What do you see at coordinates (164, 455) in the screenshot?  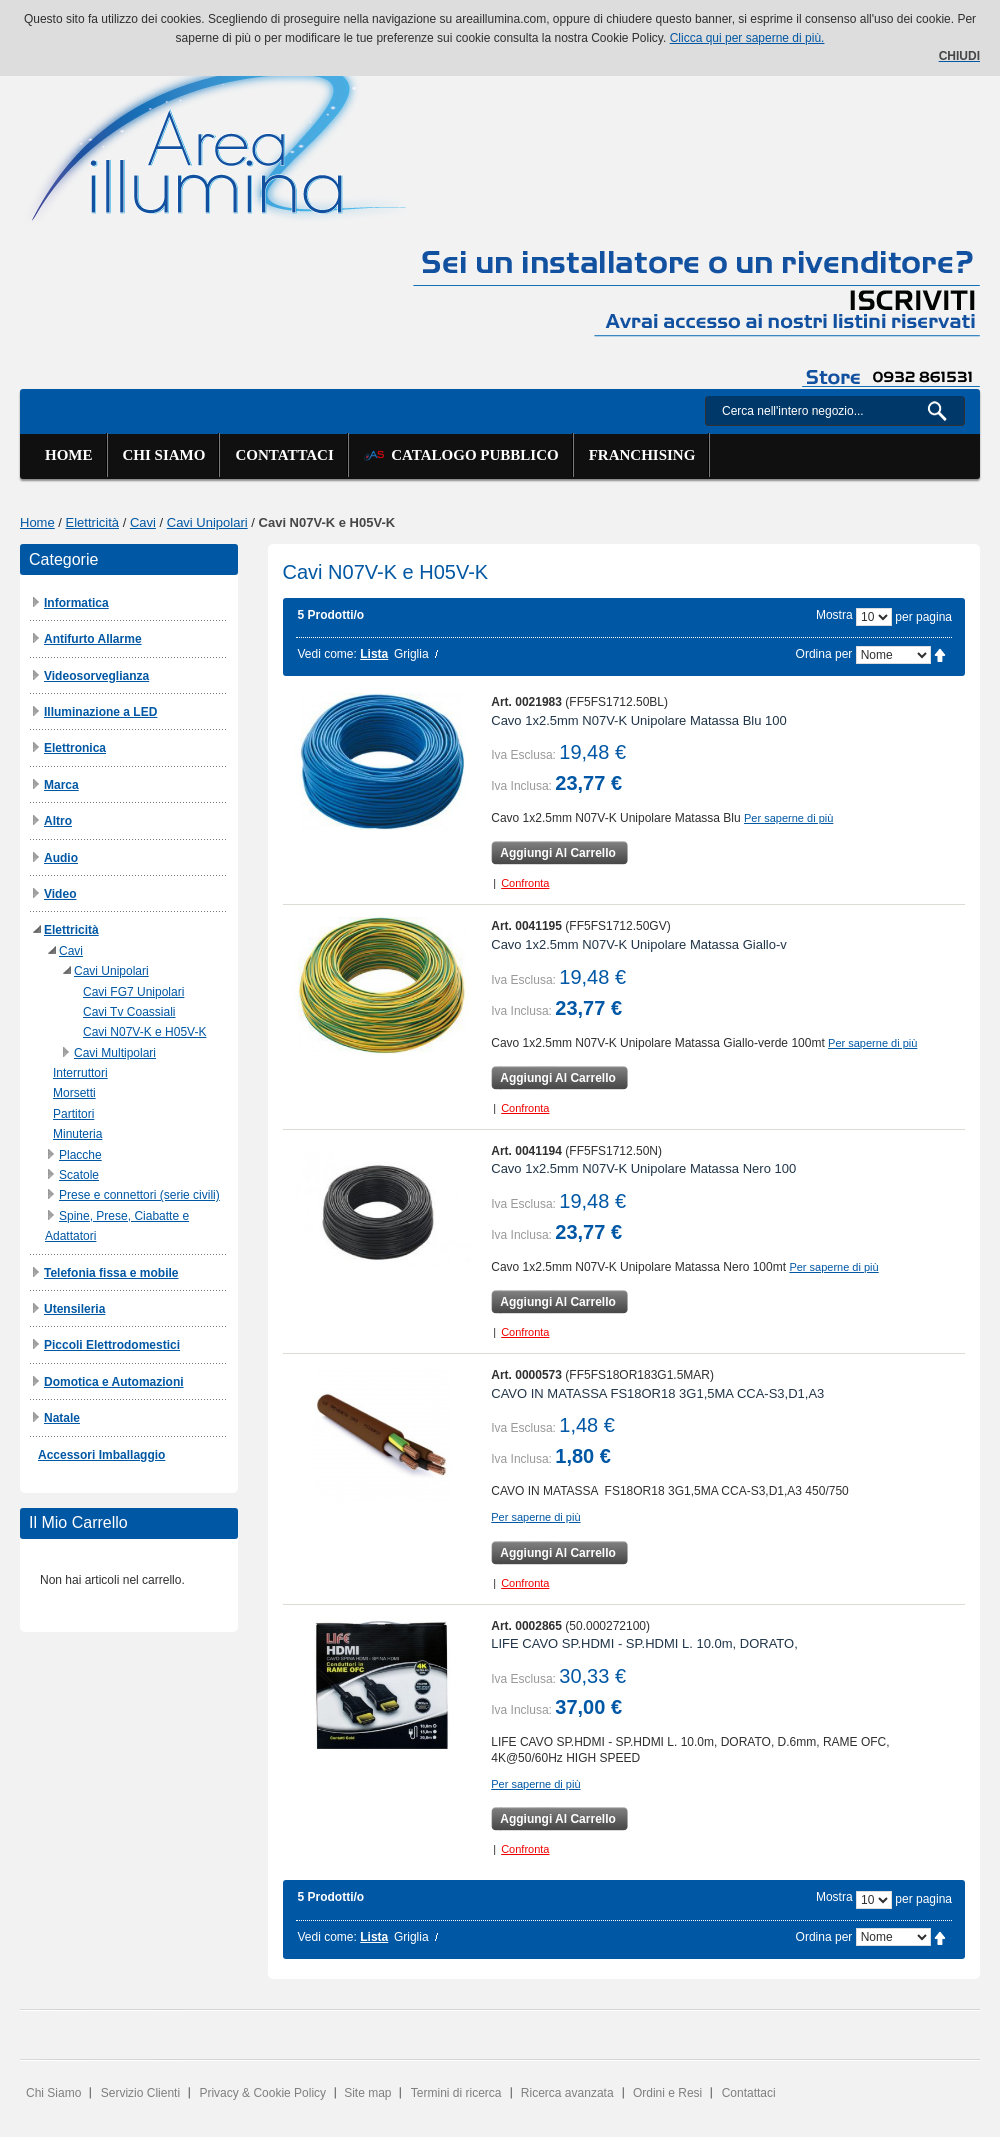 I see `Chi siamo` at bounding box center [164, 455].